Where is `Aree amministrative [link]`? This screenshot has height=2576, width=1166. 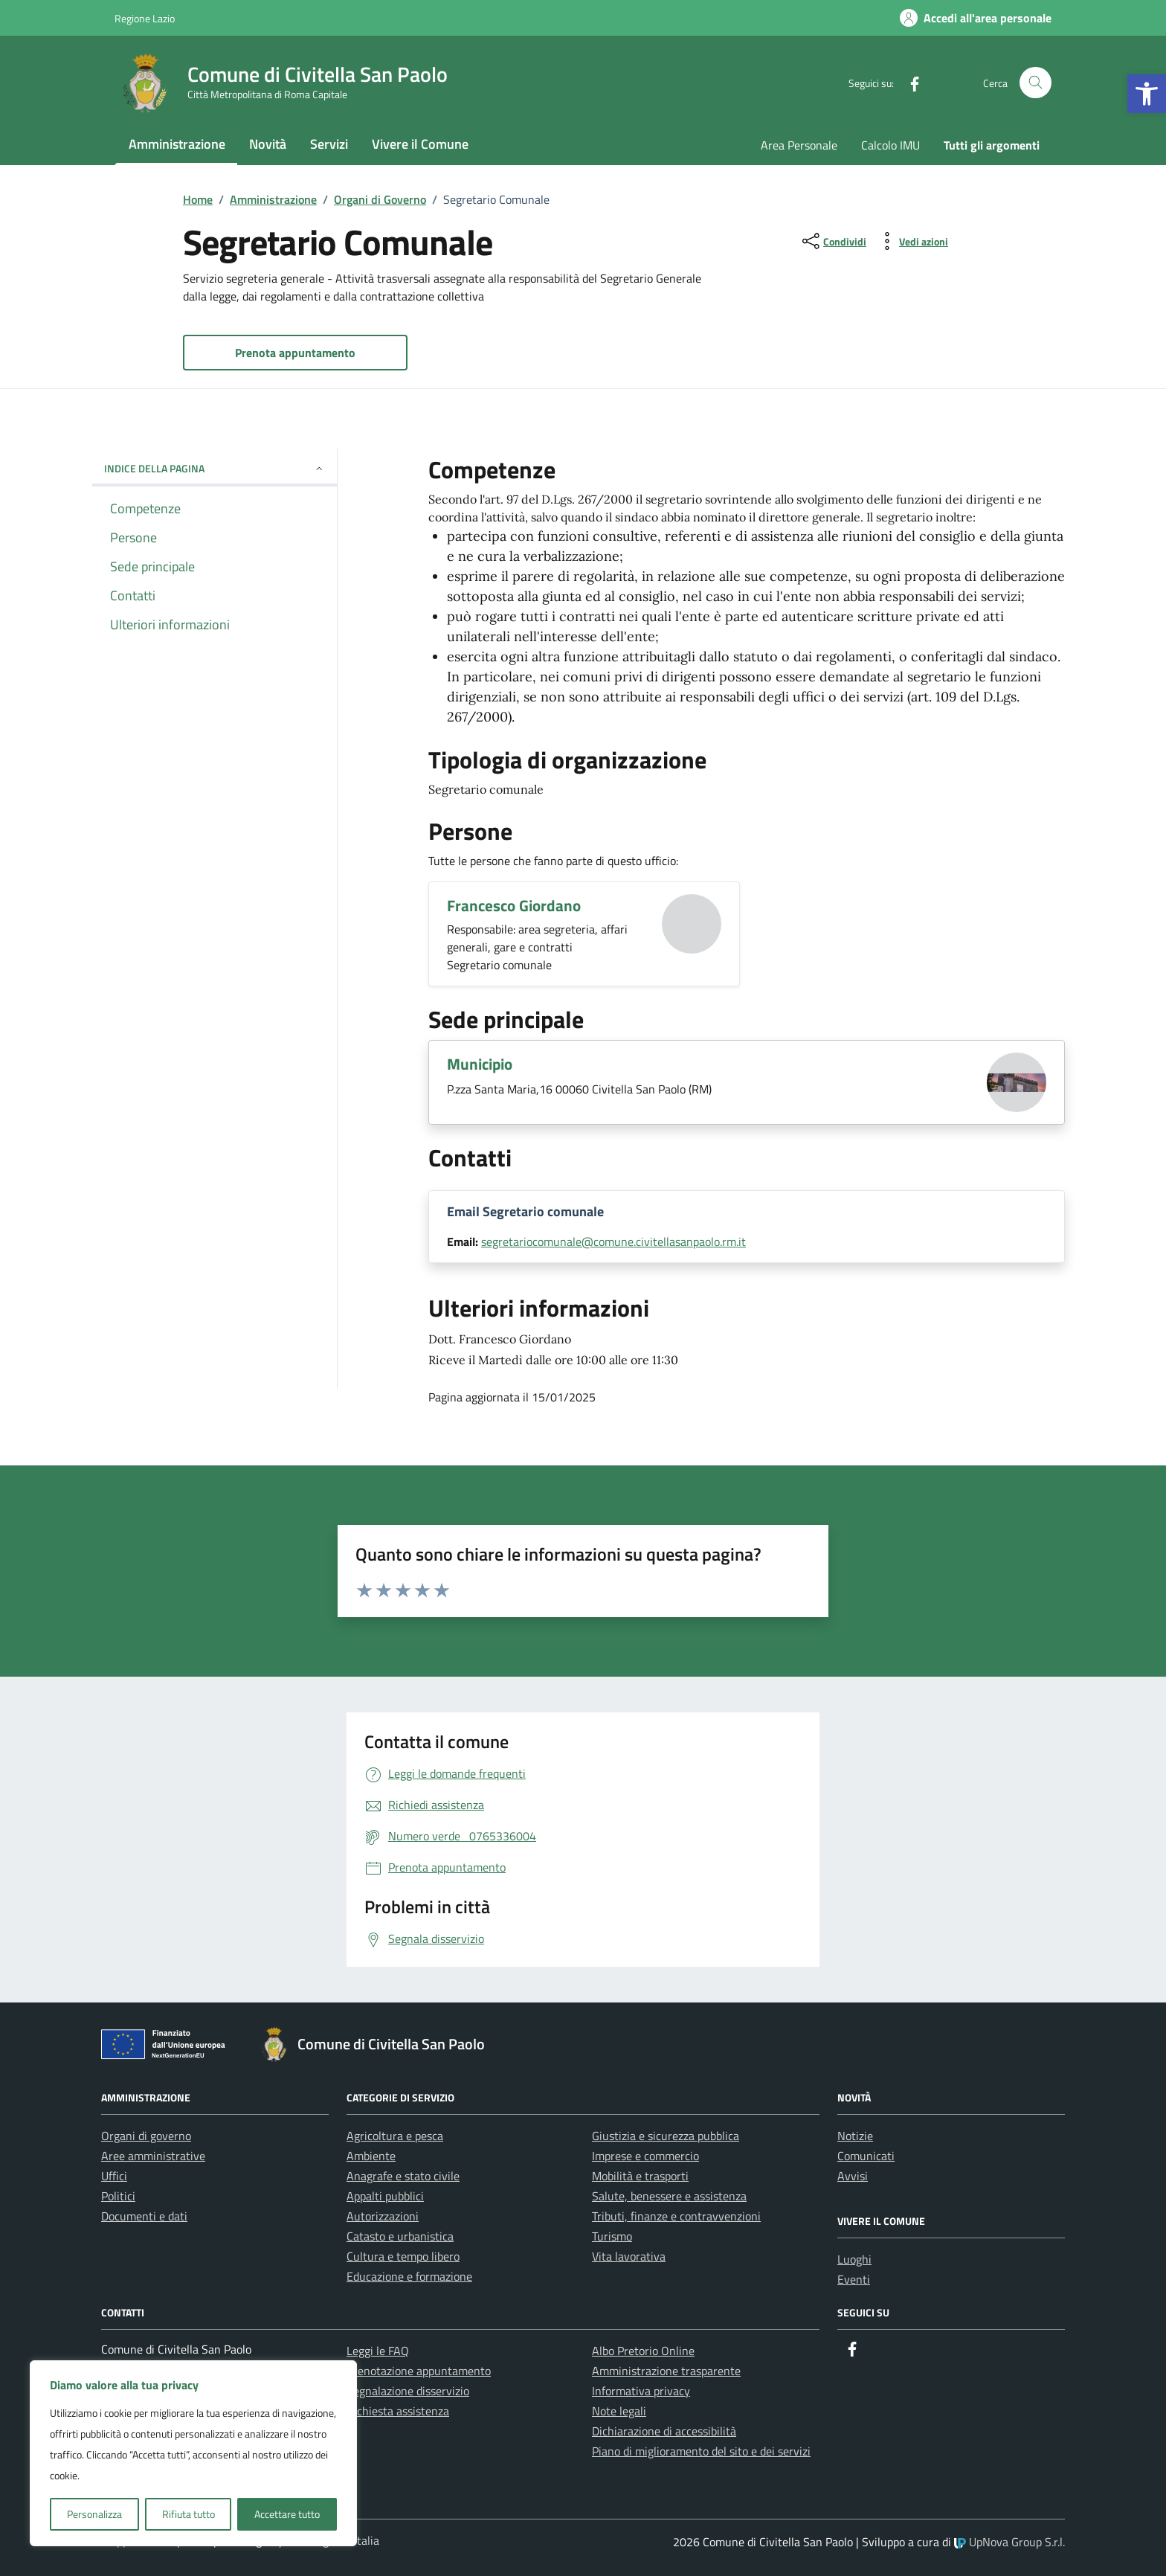
Aree amministrative [link] is located at coordinates (153, 2156).